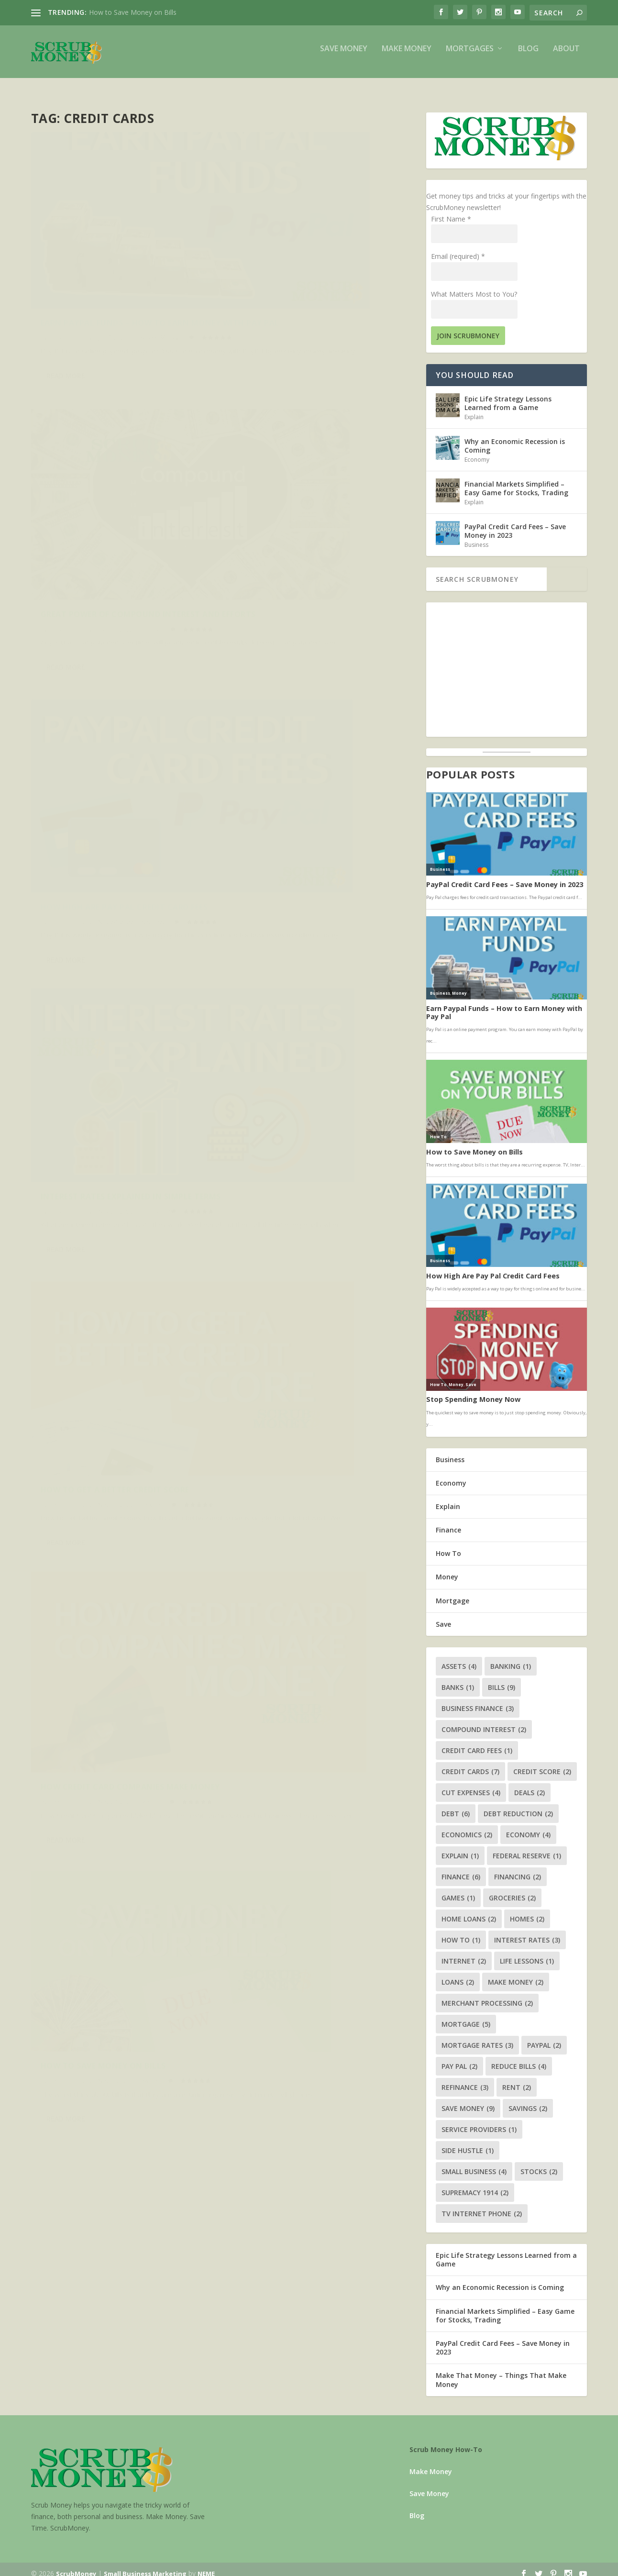 This screenshot has height=2576, width=618. What do you see at coordinates (510, 1657) in the screenshot?
I see `banking [banking (1 item)]` at bounding box center [510, 1657].